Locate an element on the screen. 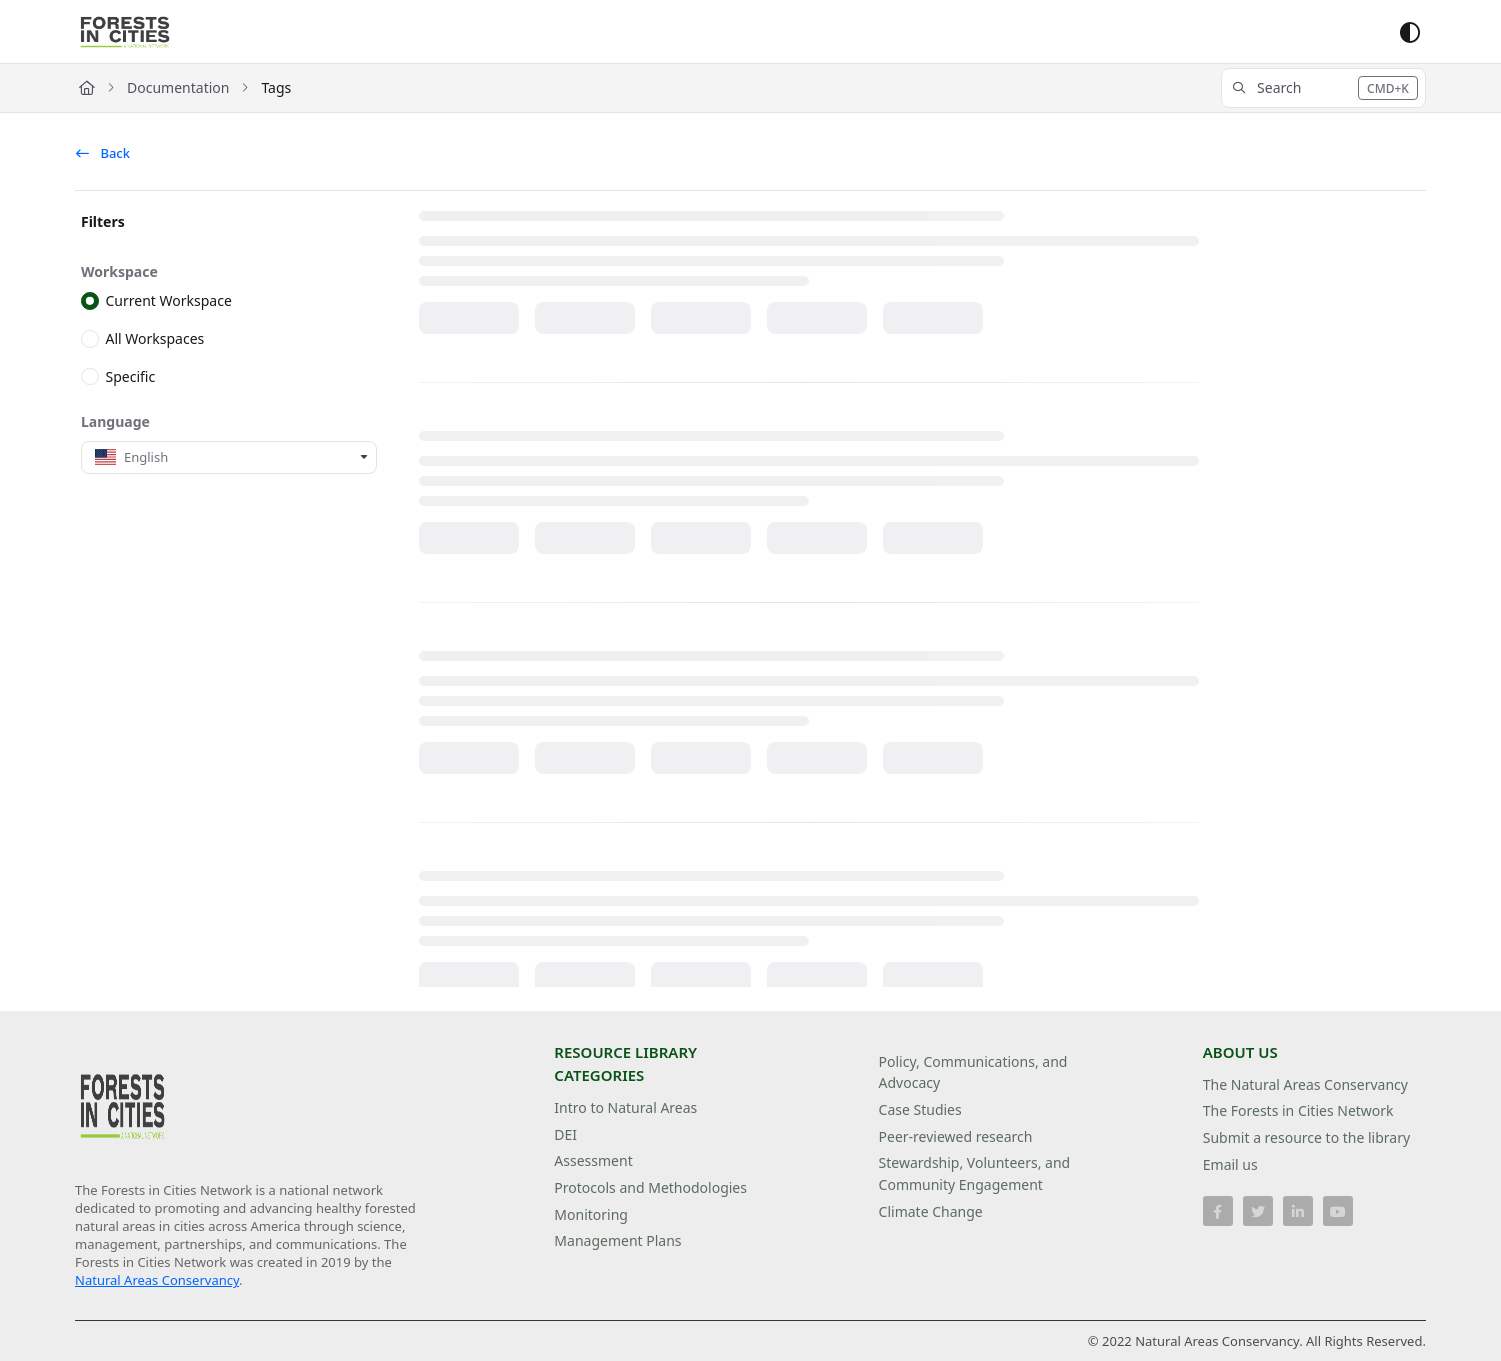  Climate Change is located at coordinates (931, 1211).